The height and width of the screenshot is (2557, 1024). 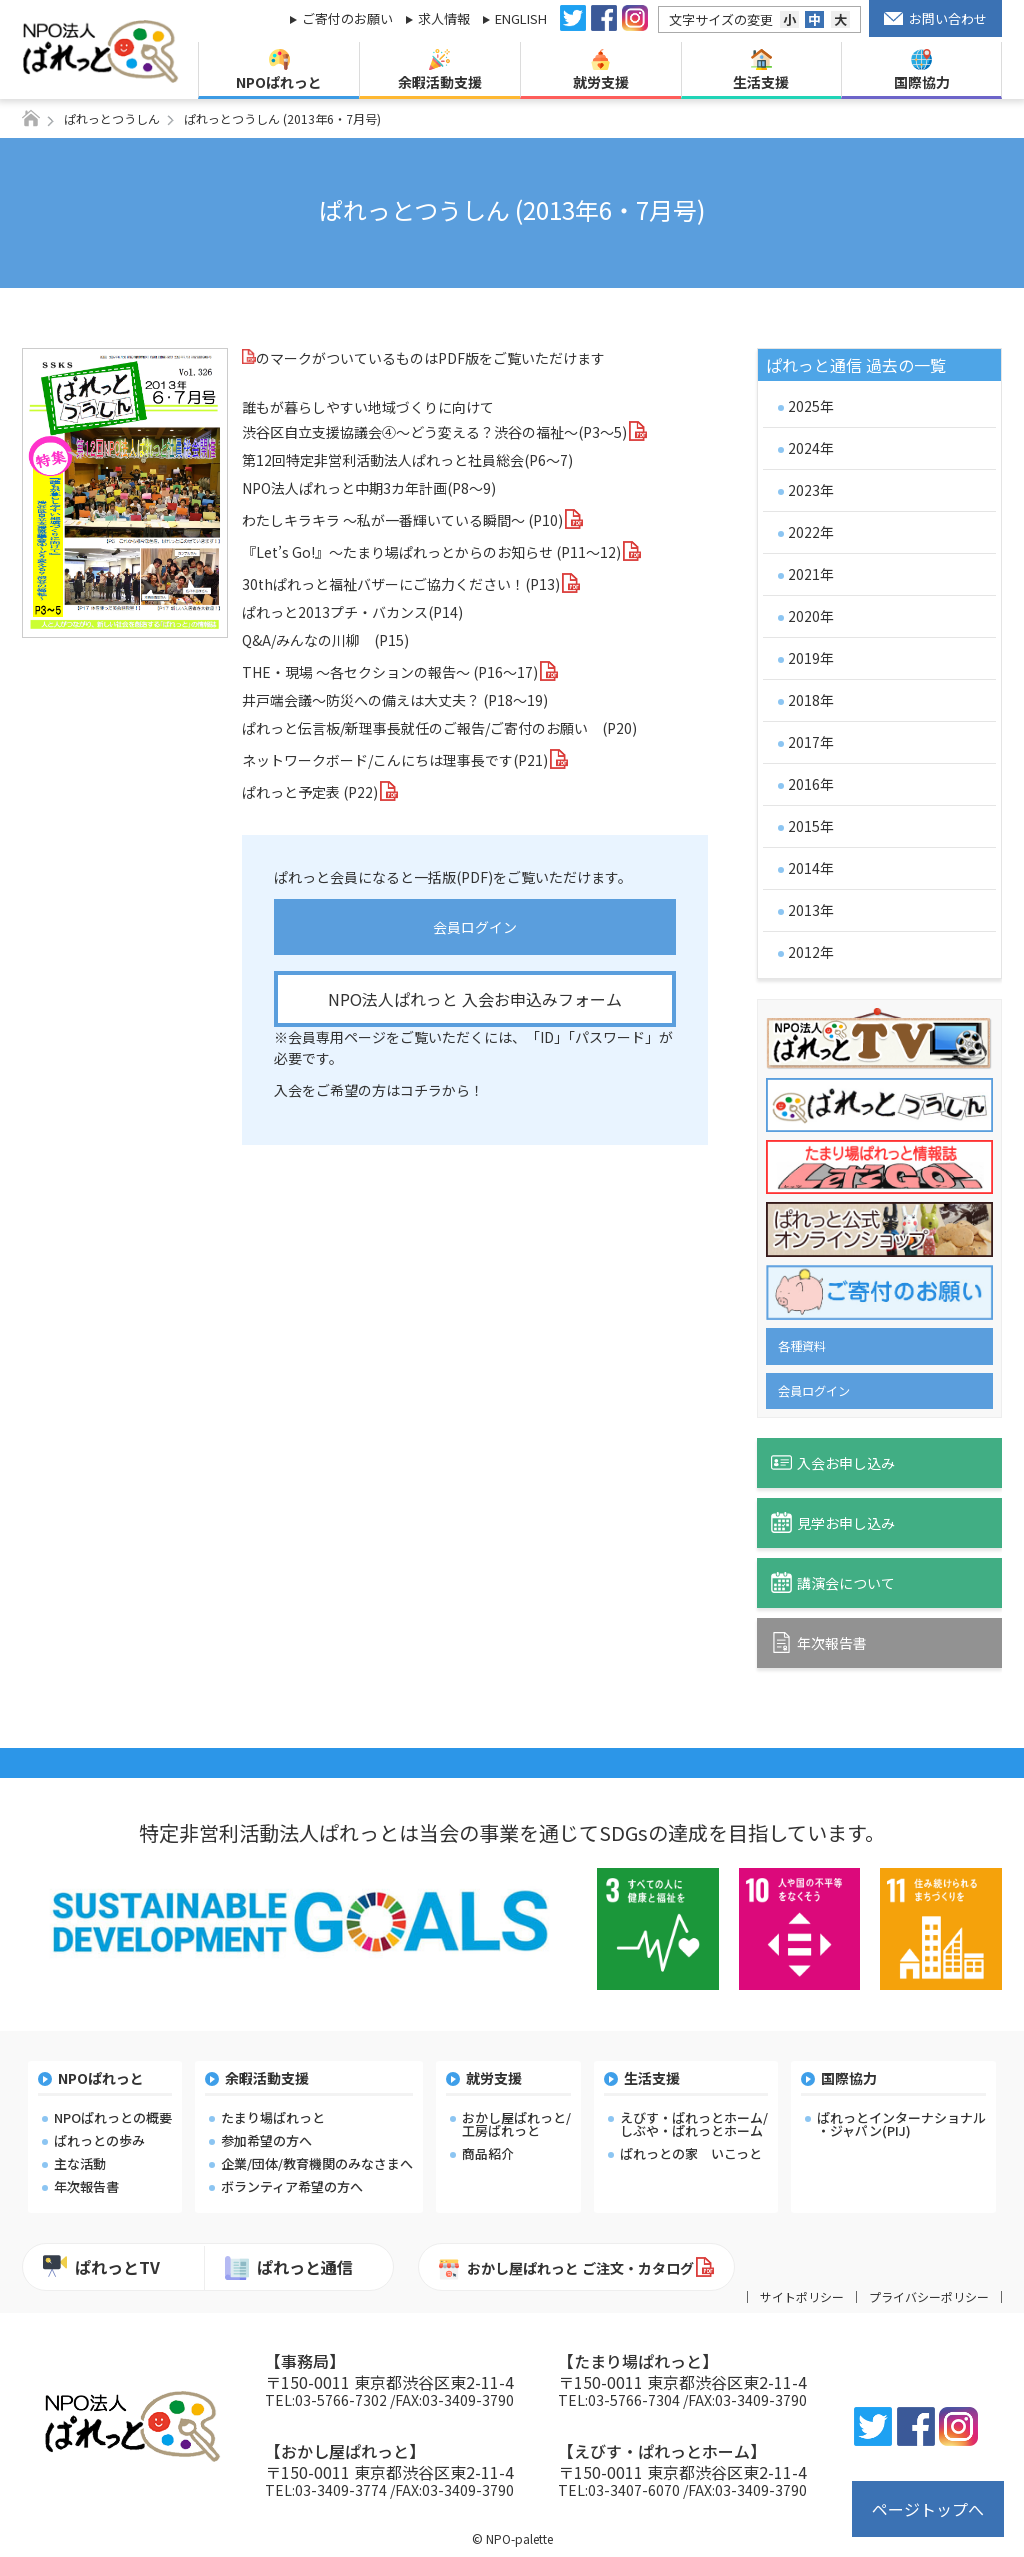 What do you see at coordinates (936, 18) in the screenshot?
I see `お問い合わせ` at bounding box center [936, 18].